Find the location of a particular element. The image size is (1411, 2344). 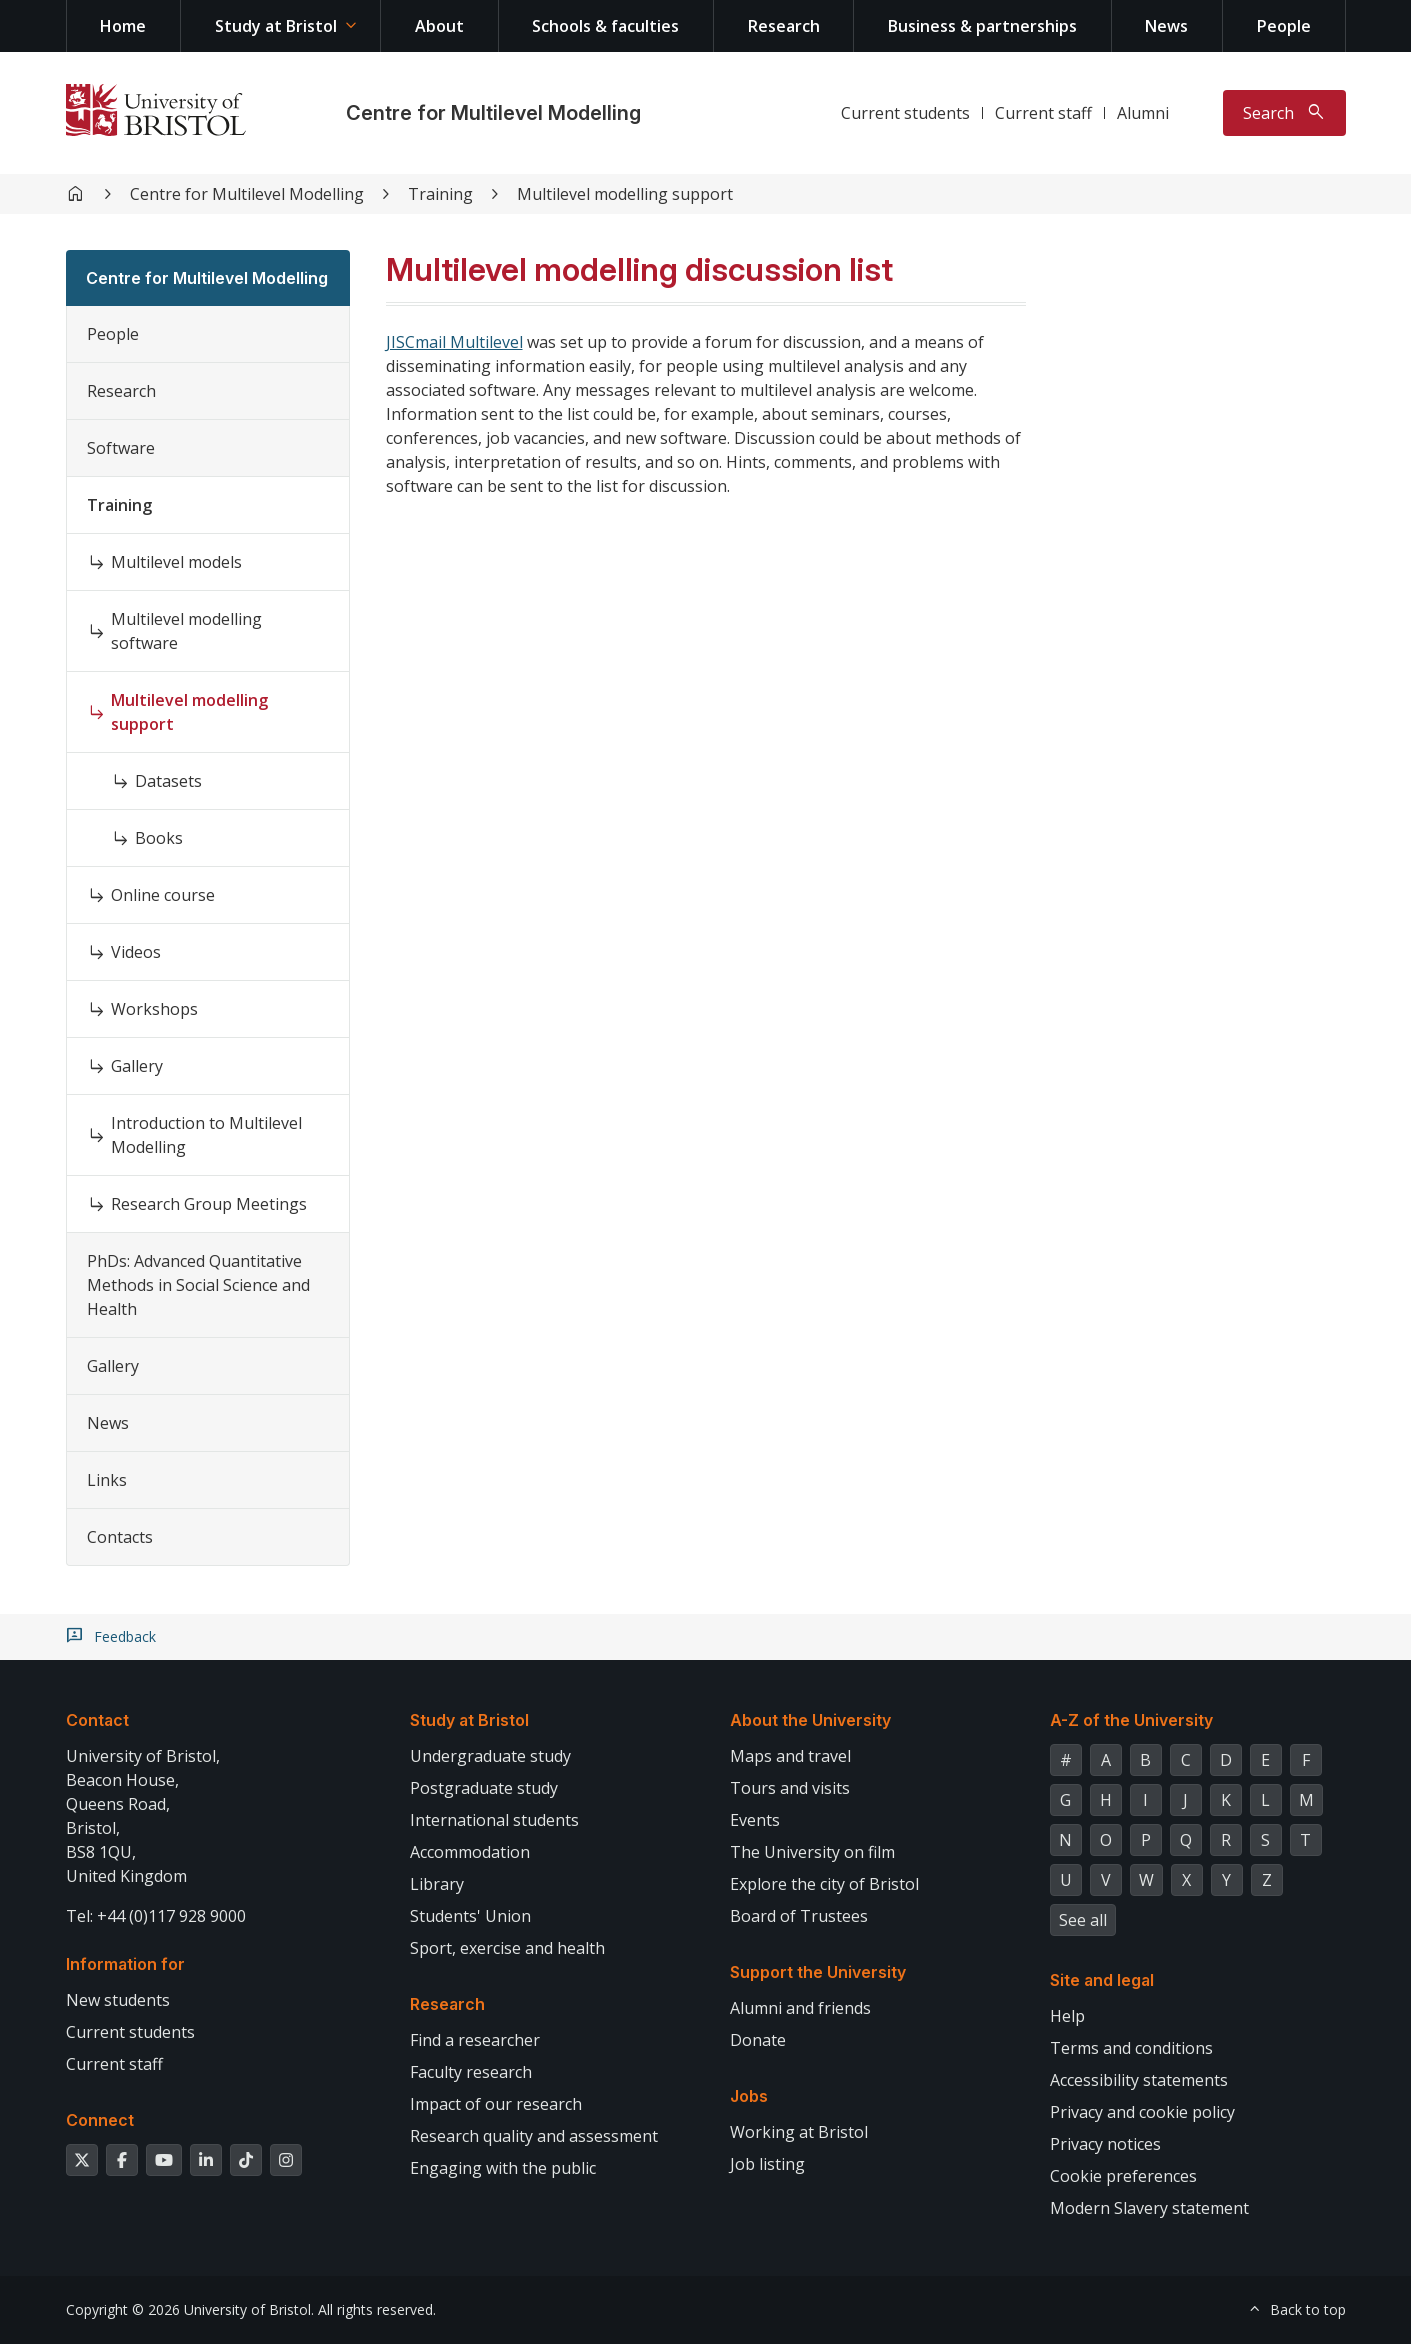

Board of Trustees is located at coordinates (799, 1916).